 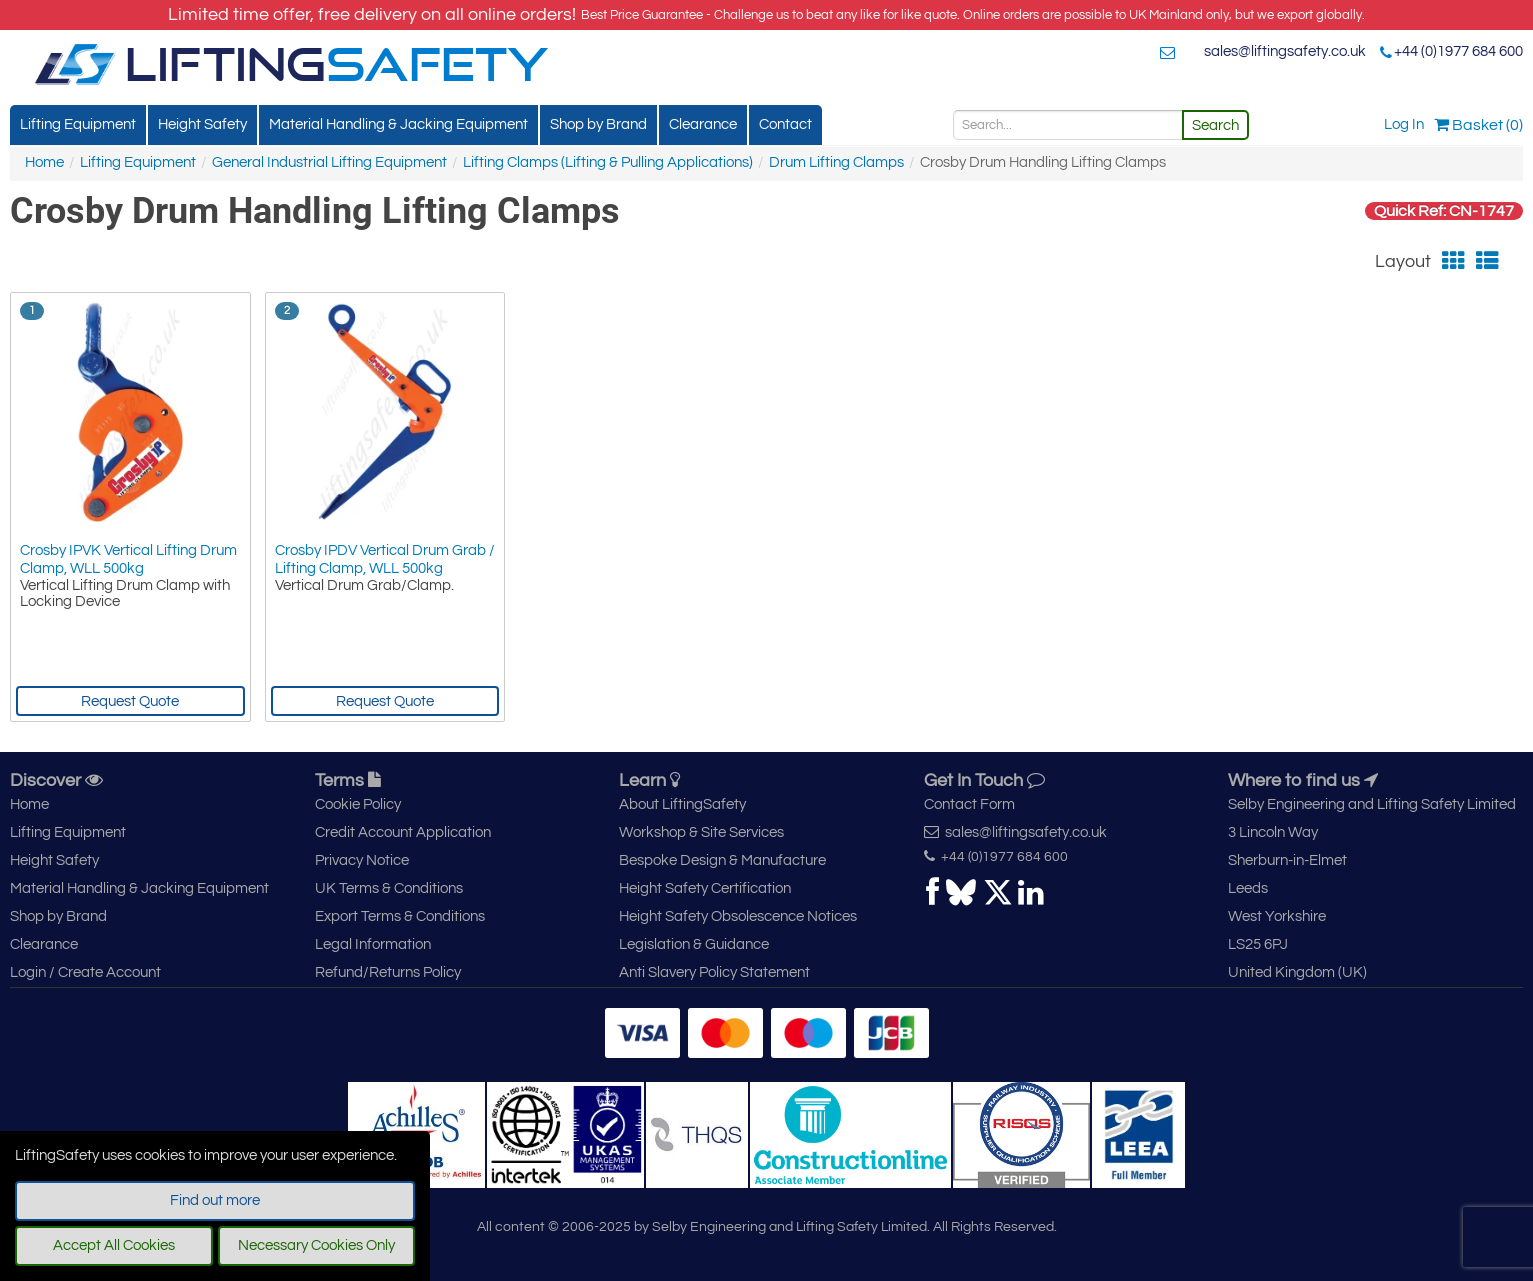 I want to click on UK Terms & Conditions, so click(x=389, y=888).